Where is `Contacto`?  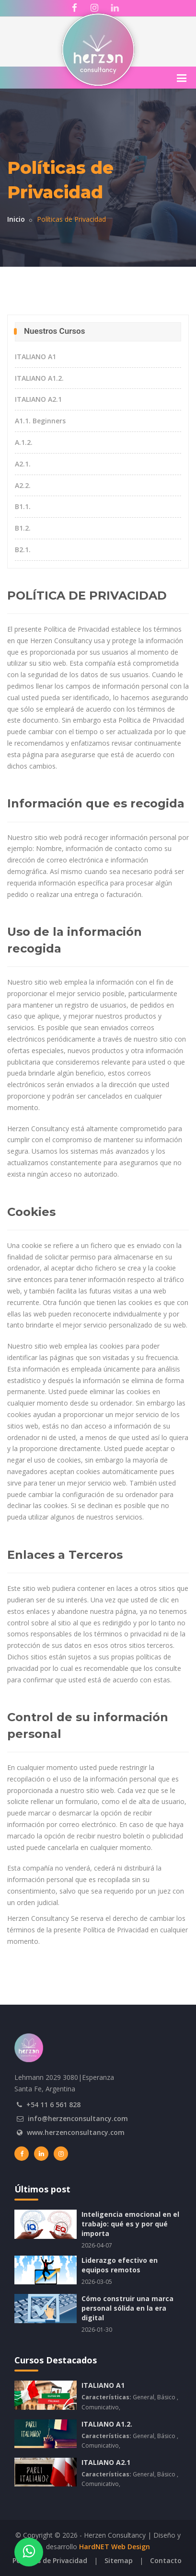 Contacto is located at coordinates (166, 2560).